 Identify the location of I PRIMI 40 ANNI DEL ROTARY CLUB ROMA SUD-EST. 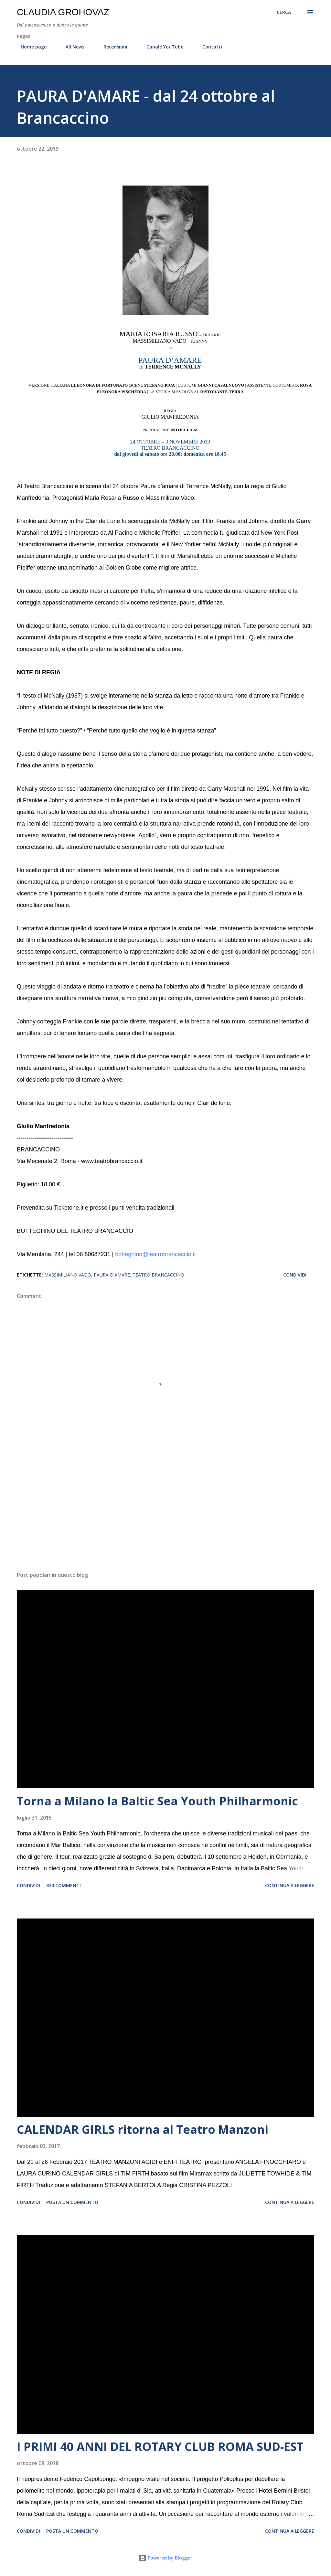
(160, 2446).